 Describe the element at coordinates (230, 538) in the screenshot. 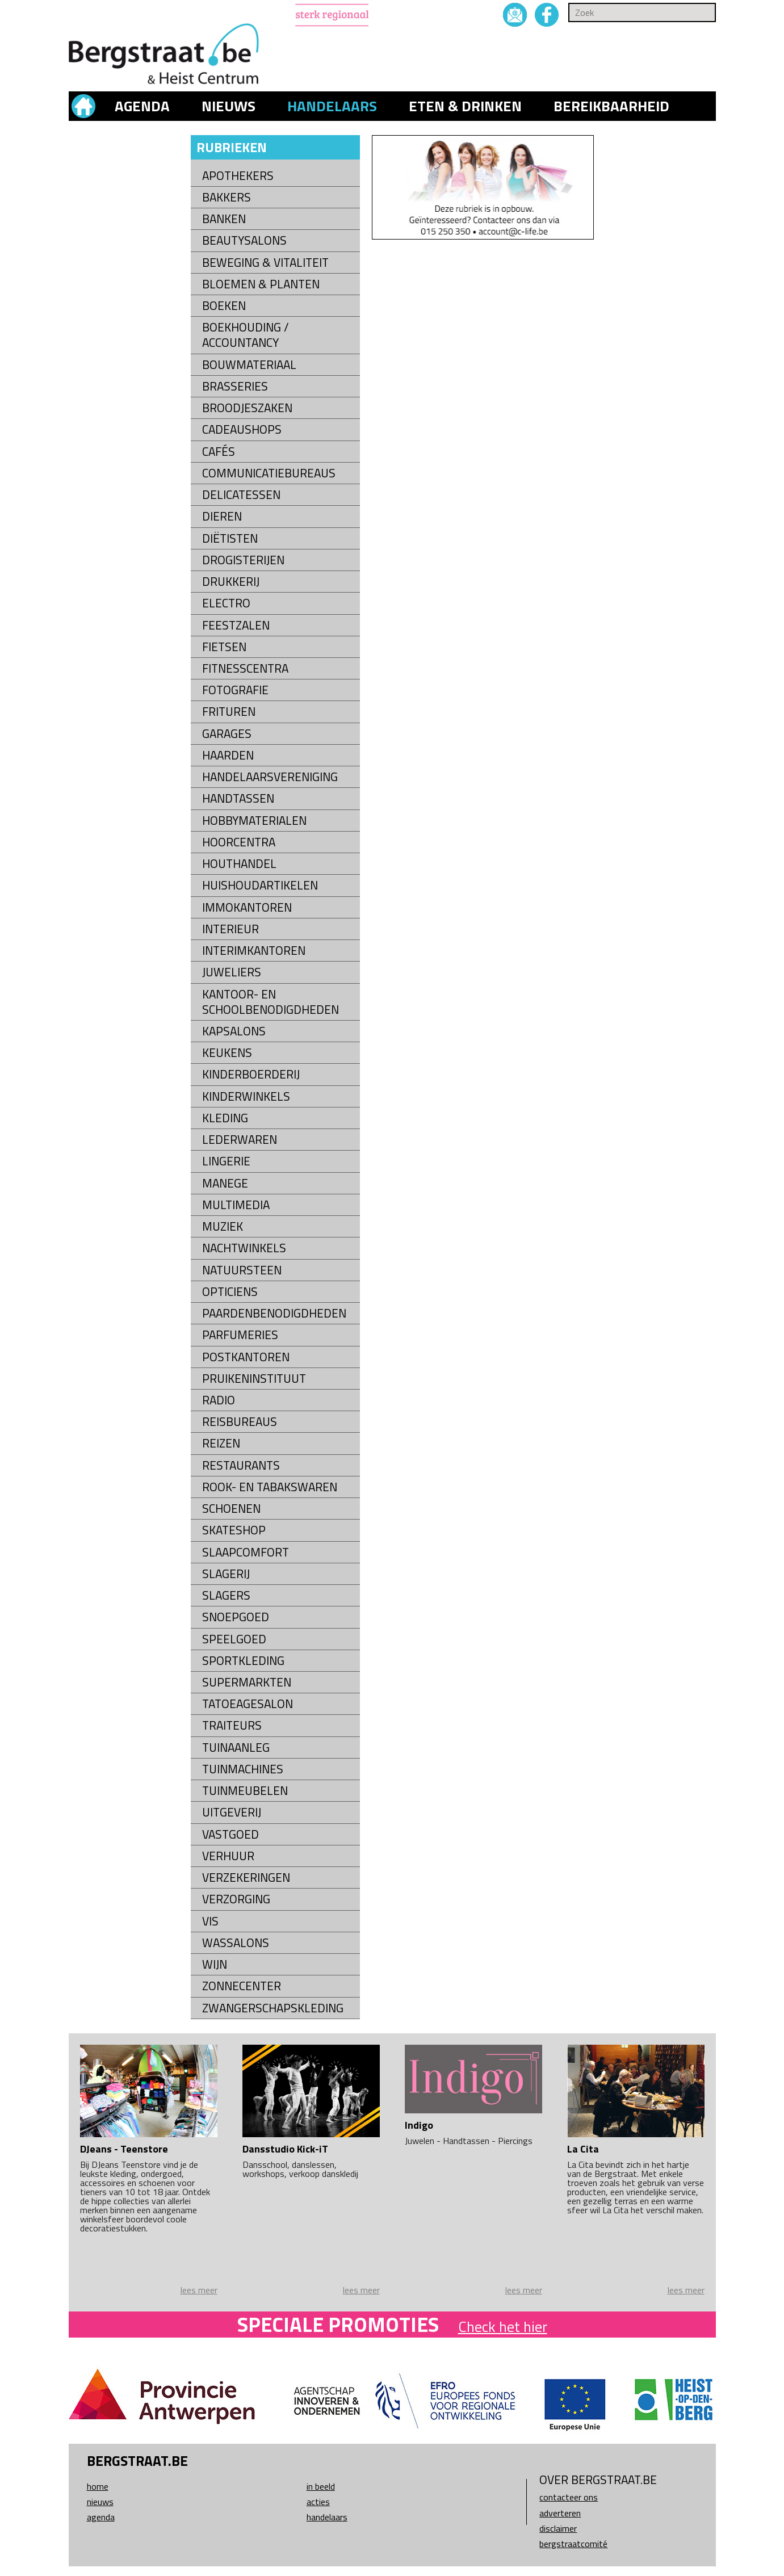

I see `Diëtisten` at that location.